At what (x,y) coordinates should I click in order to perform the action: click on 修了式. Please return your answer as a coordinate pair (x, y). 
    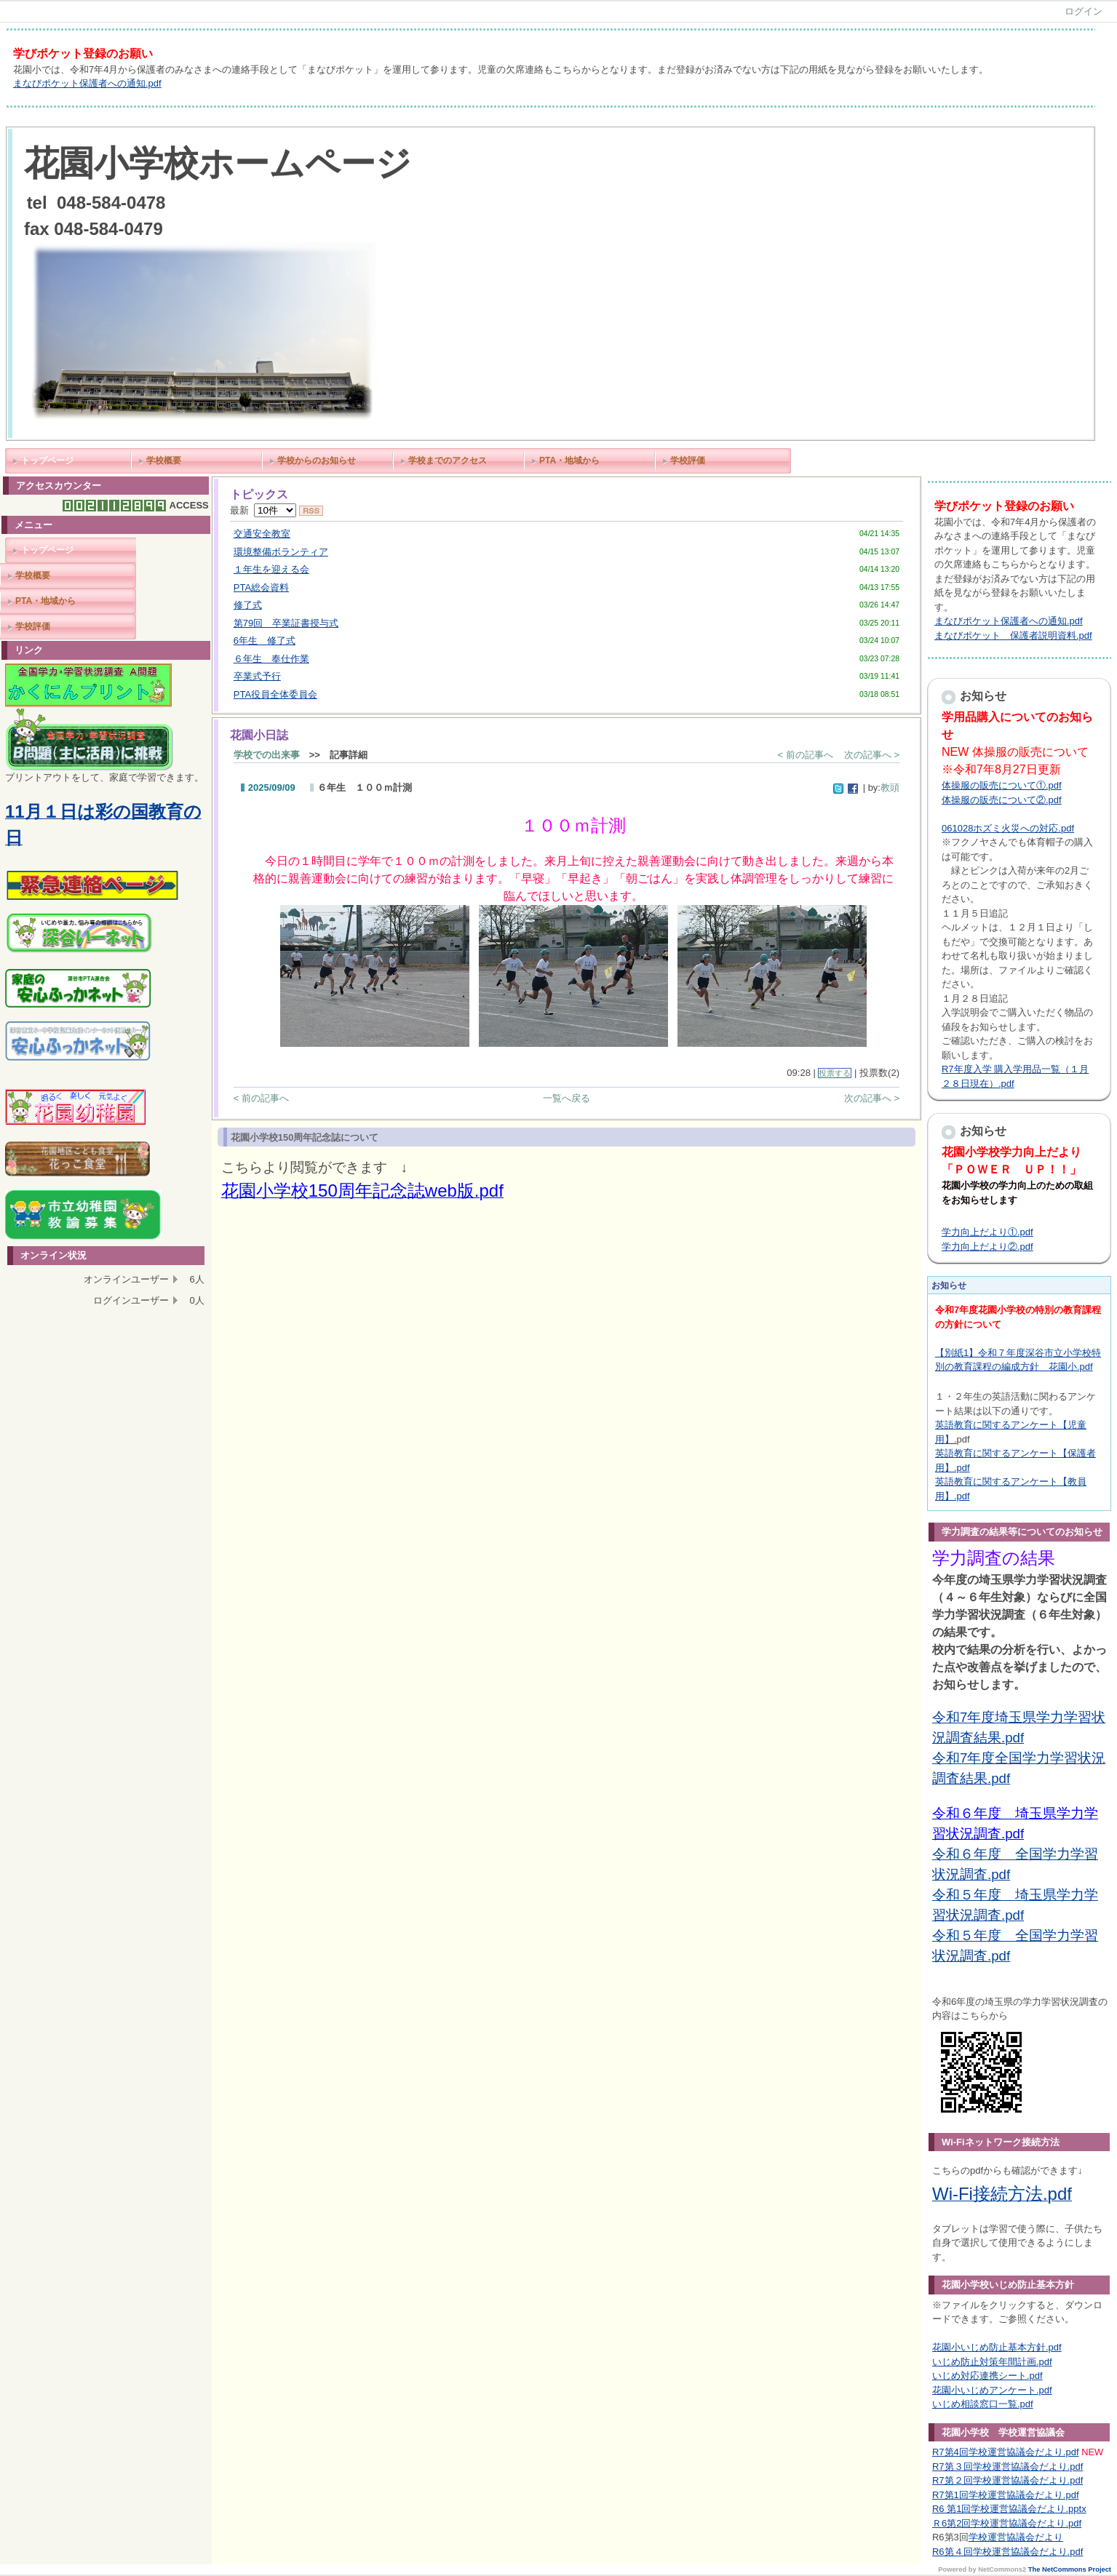
    Looking at the image, I should click on (248, 604).